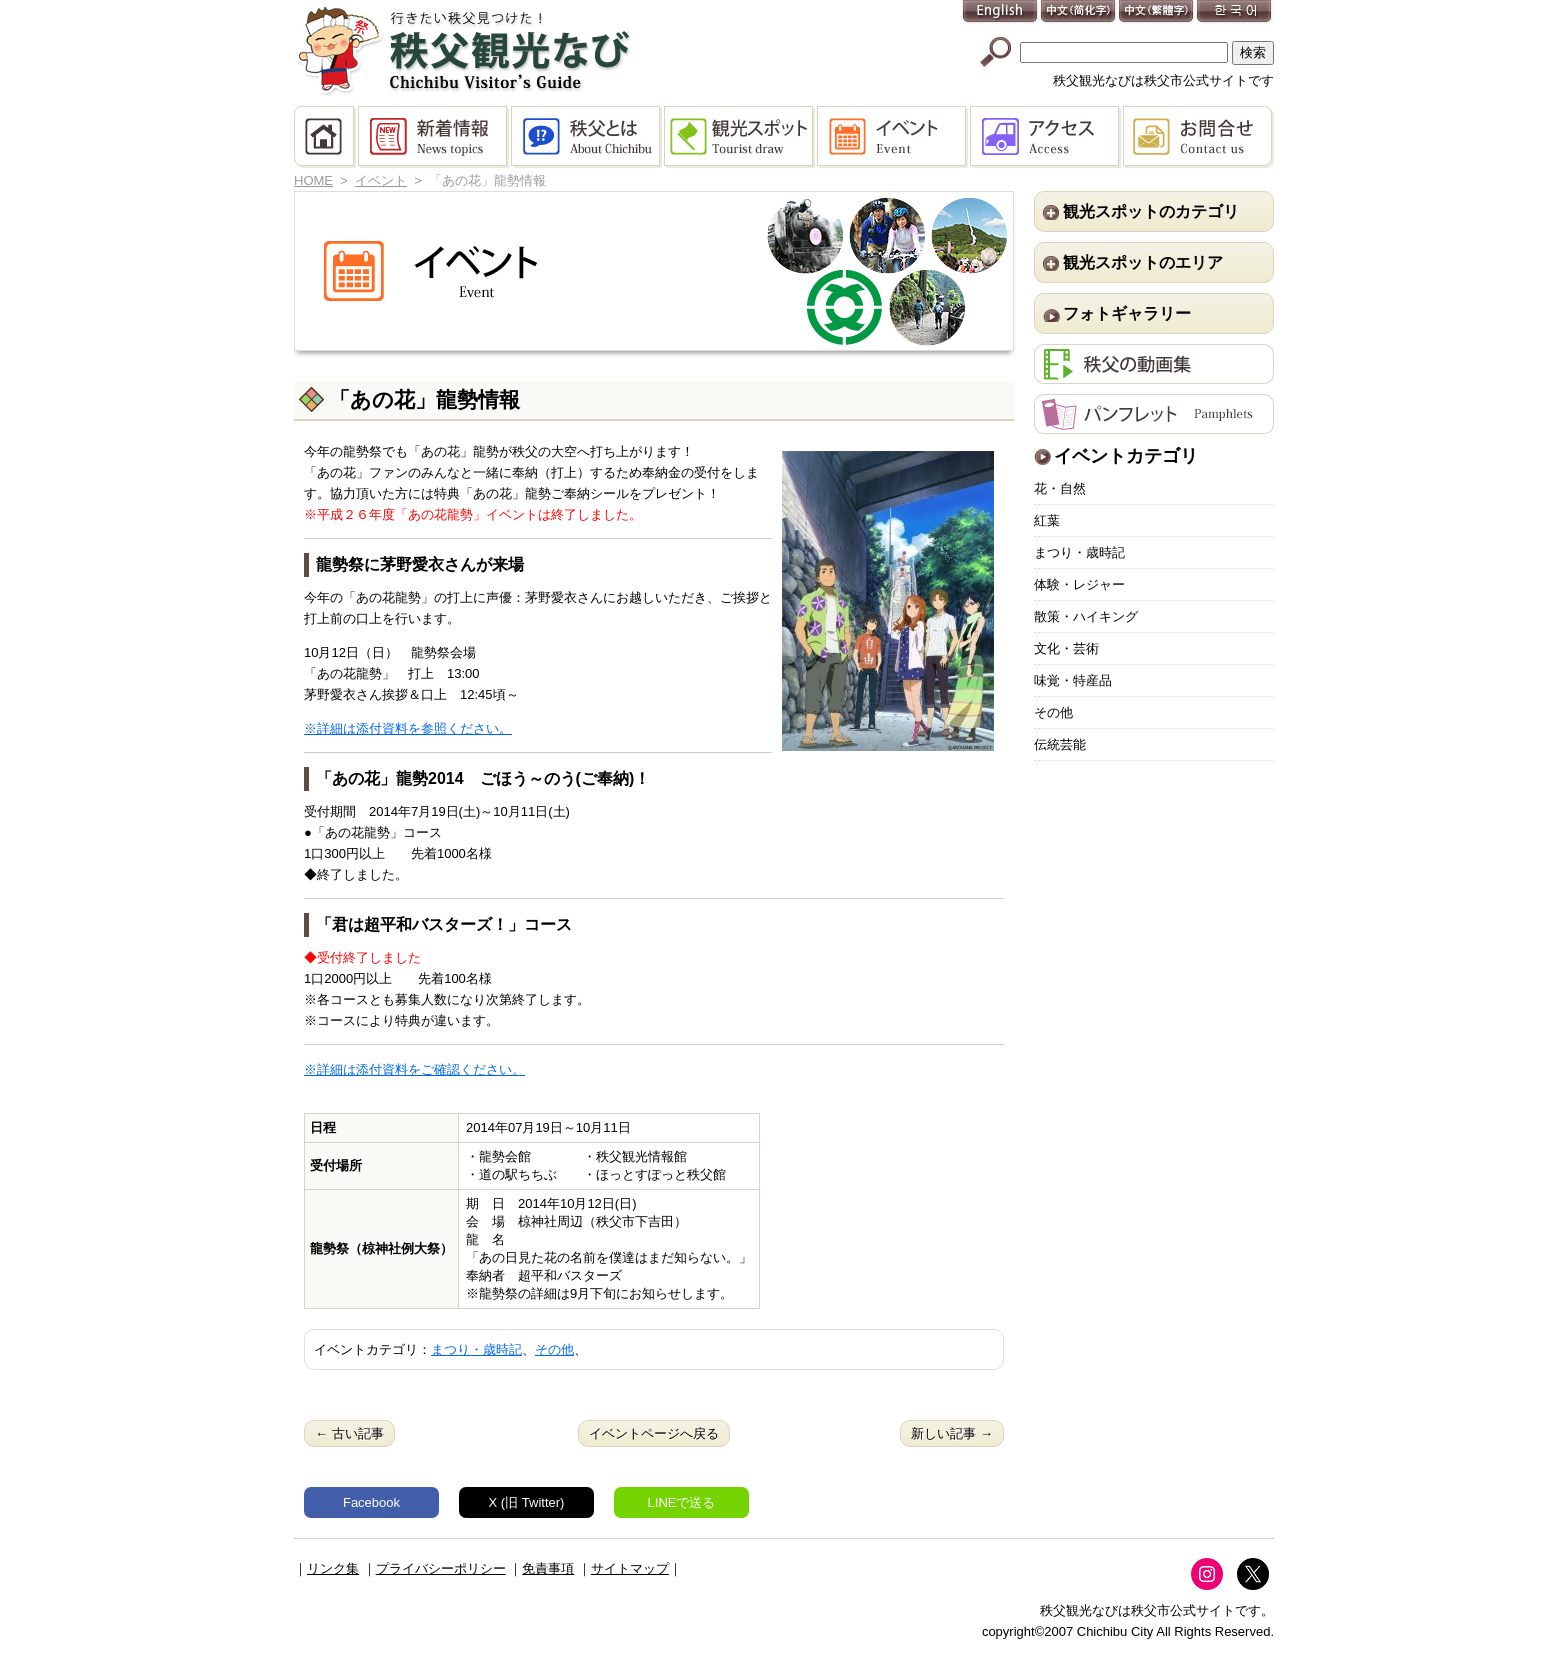  I want to click on 文化・芸術, so click(1066, 648).